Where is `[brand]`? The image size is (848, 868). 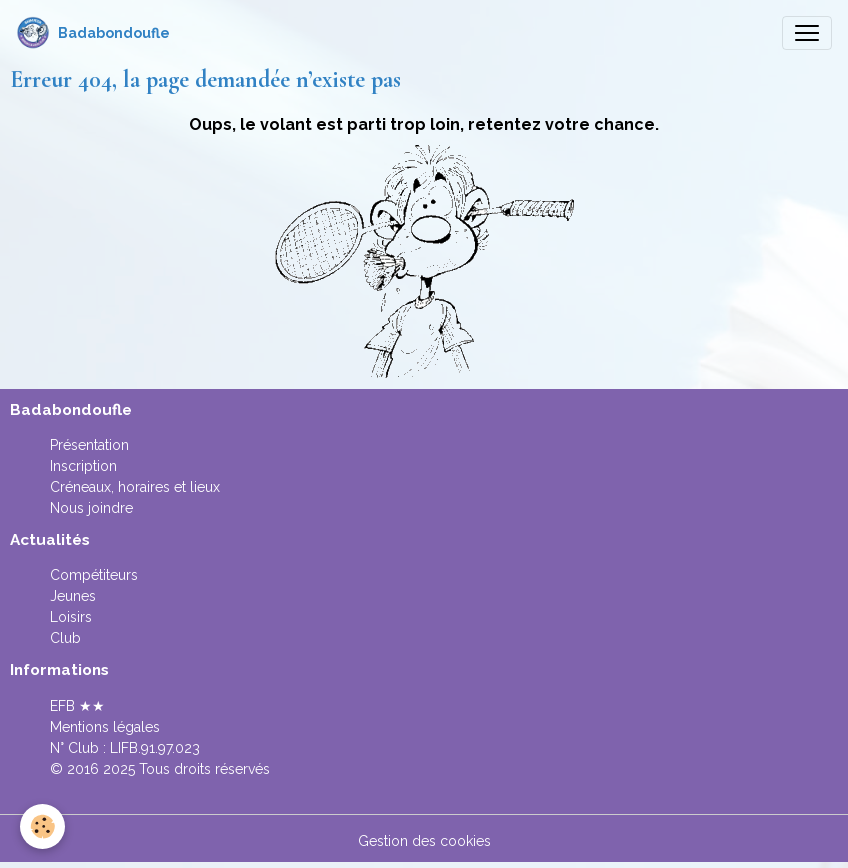
[brand] is located at coordinates (93, 33).